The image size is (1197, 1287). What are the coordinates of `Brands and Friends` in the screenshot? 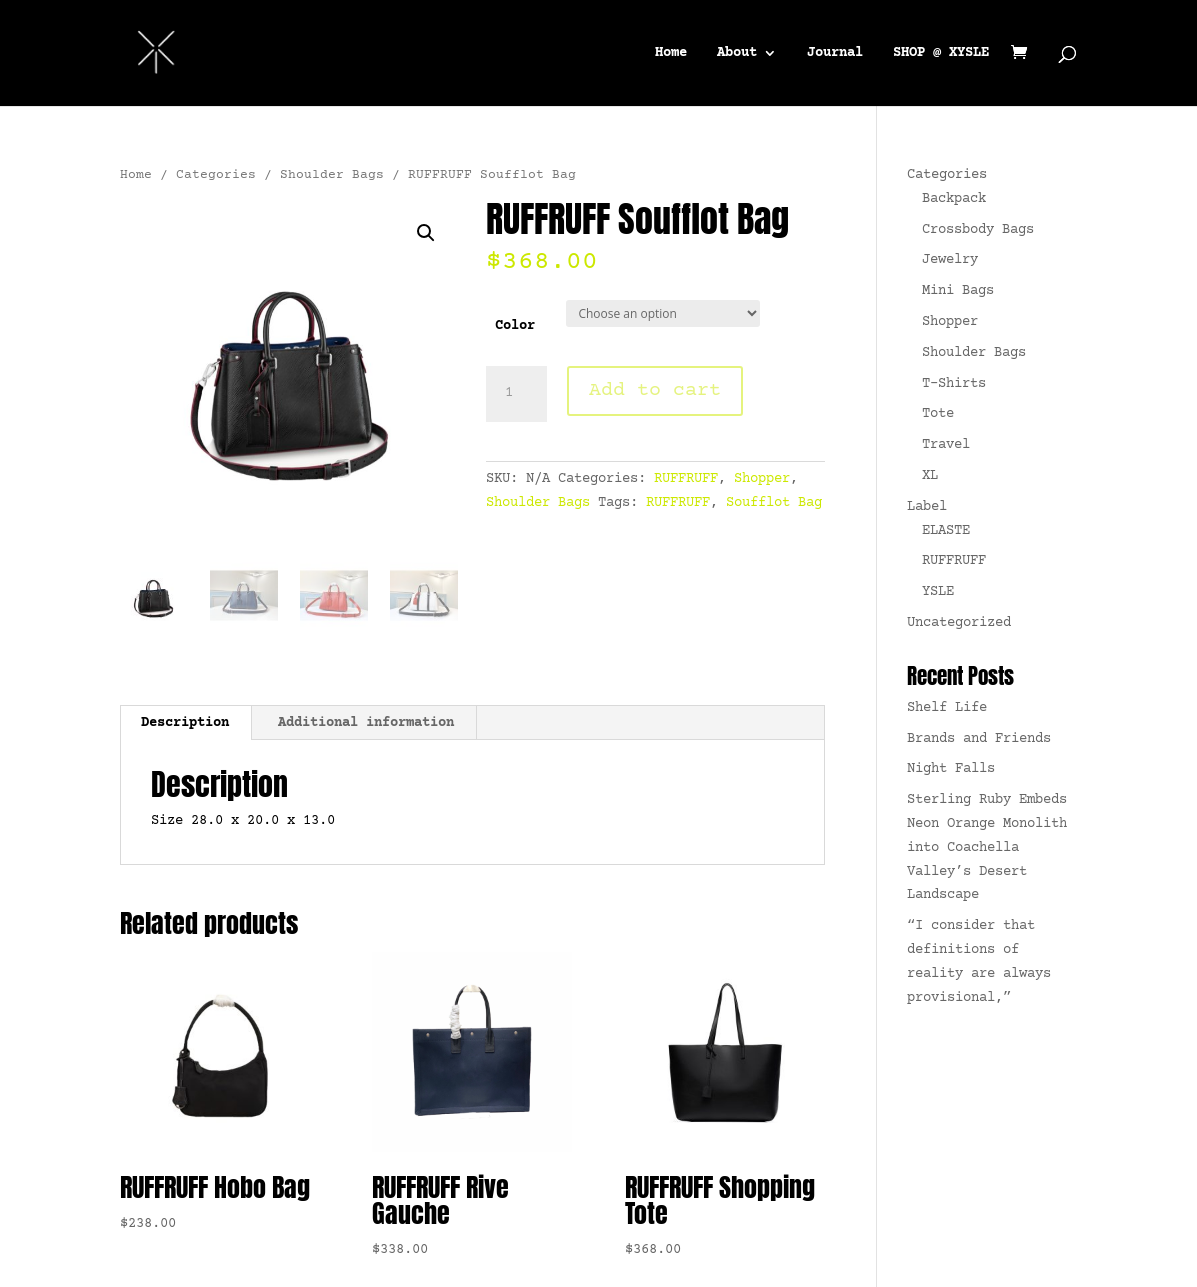 It's located at (979, 739).